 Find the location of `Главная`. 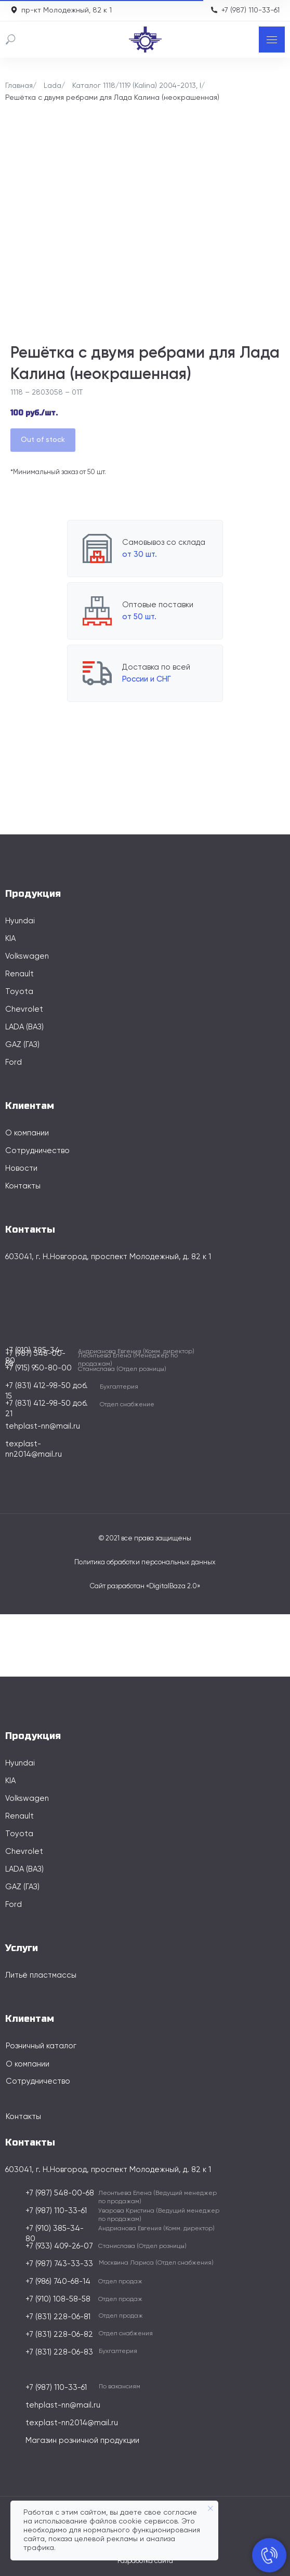

Главная is located at coordinates (19, 85).